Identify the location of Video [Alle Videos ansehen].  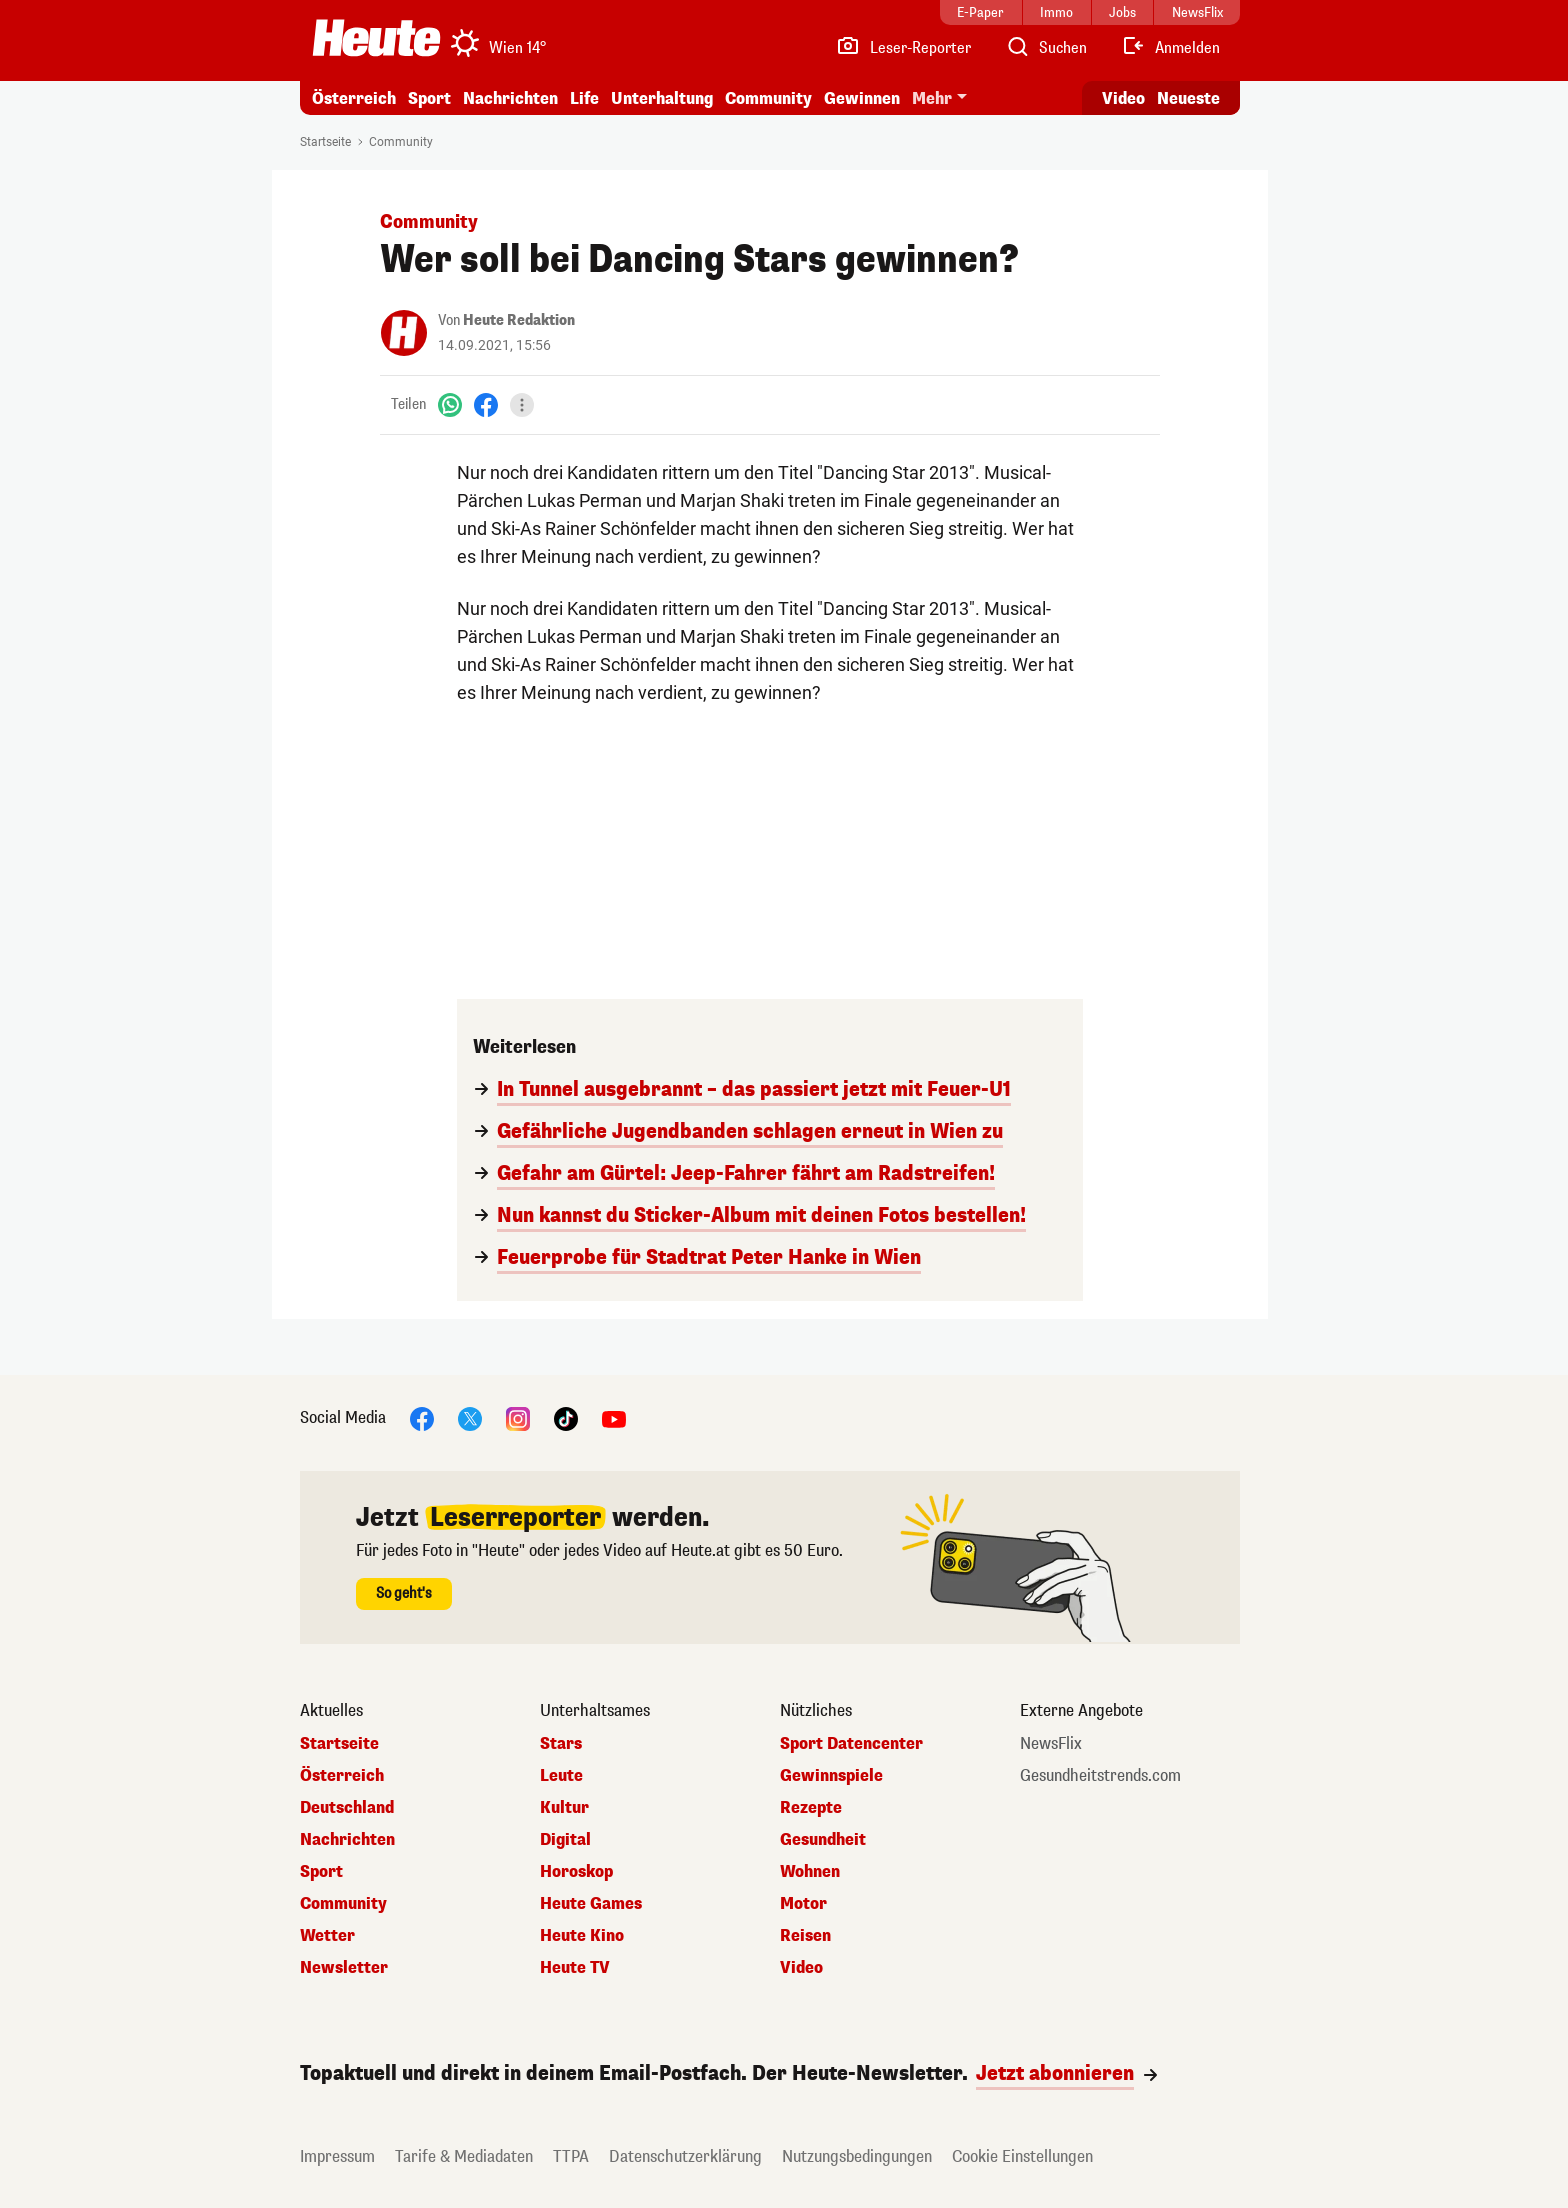
(1123, 98).